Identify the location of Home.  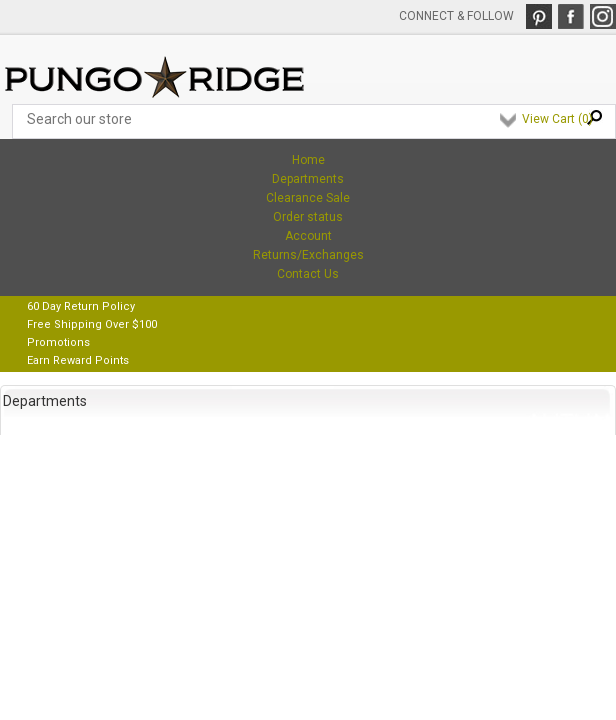
(308, 160).